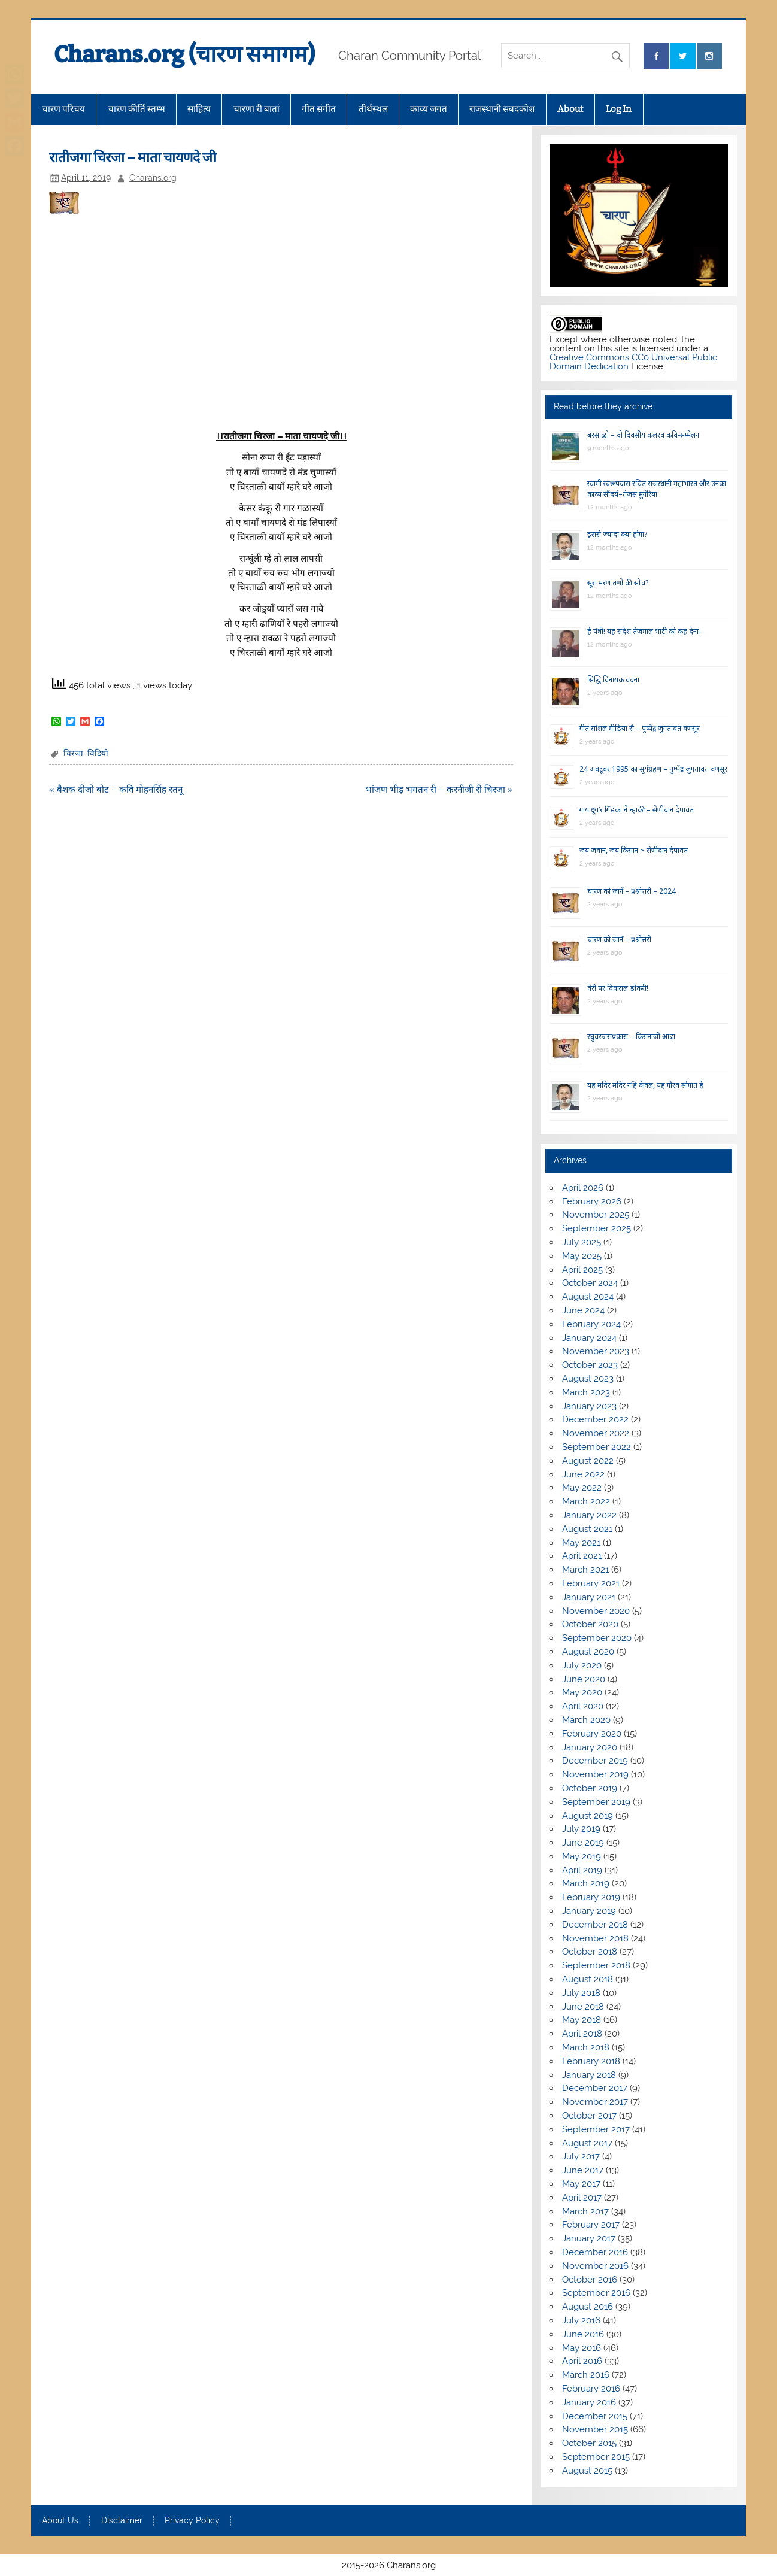 The width and height of the screenshot is (777, 2576). I want to click on About, so click(570, 109).